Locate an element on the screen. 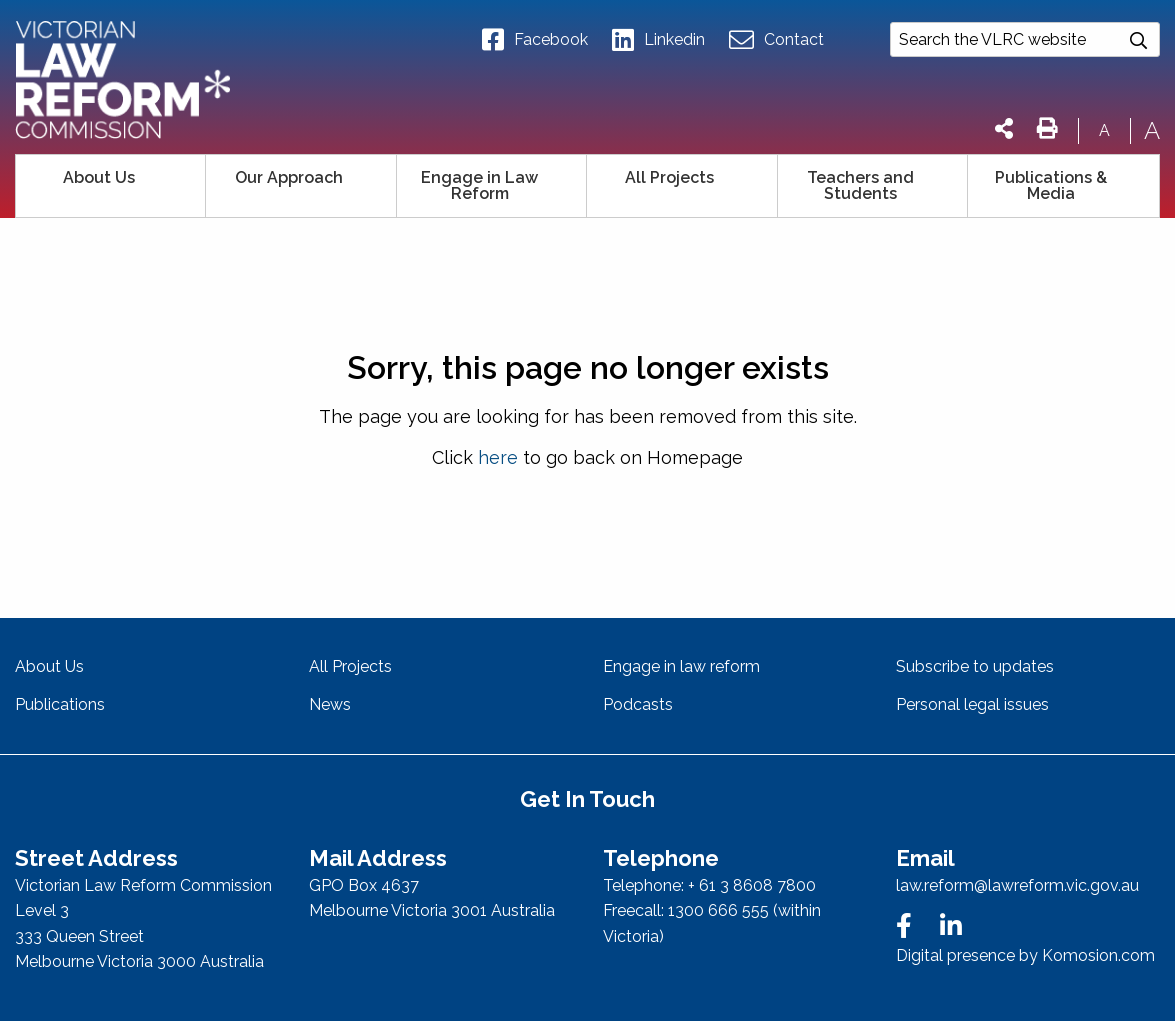 The width and height of the screenshot is (1175, 1021). Engage in law reform is located at coordinates (681, 666).